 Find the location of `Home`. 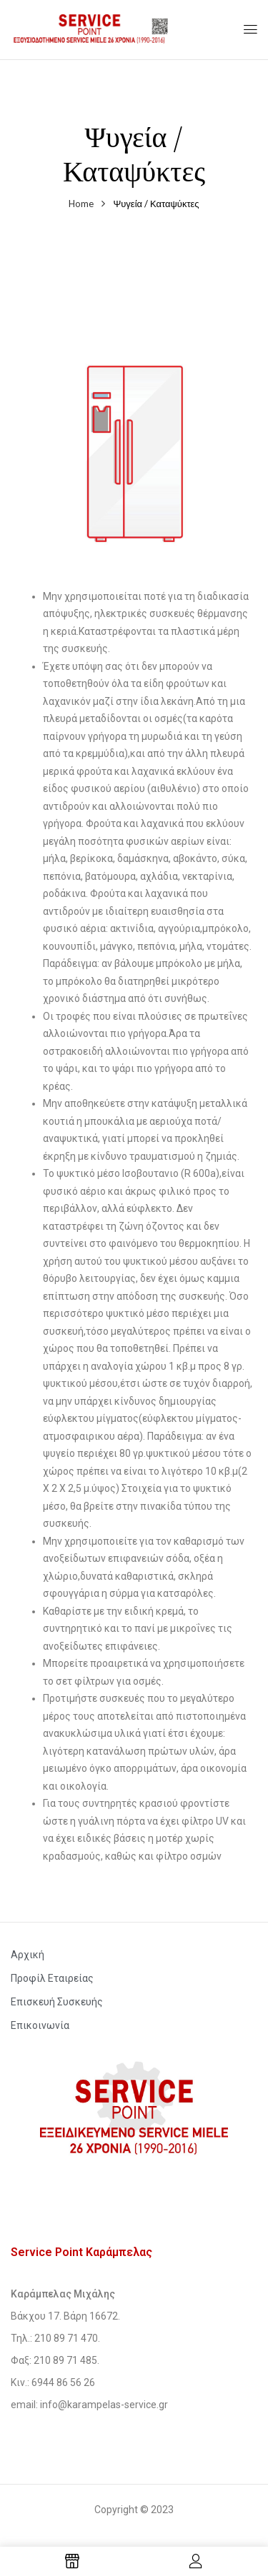

Home is located at coordinates (81, 203).